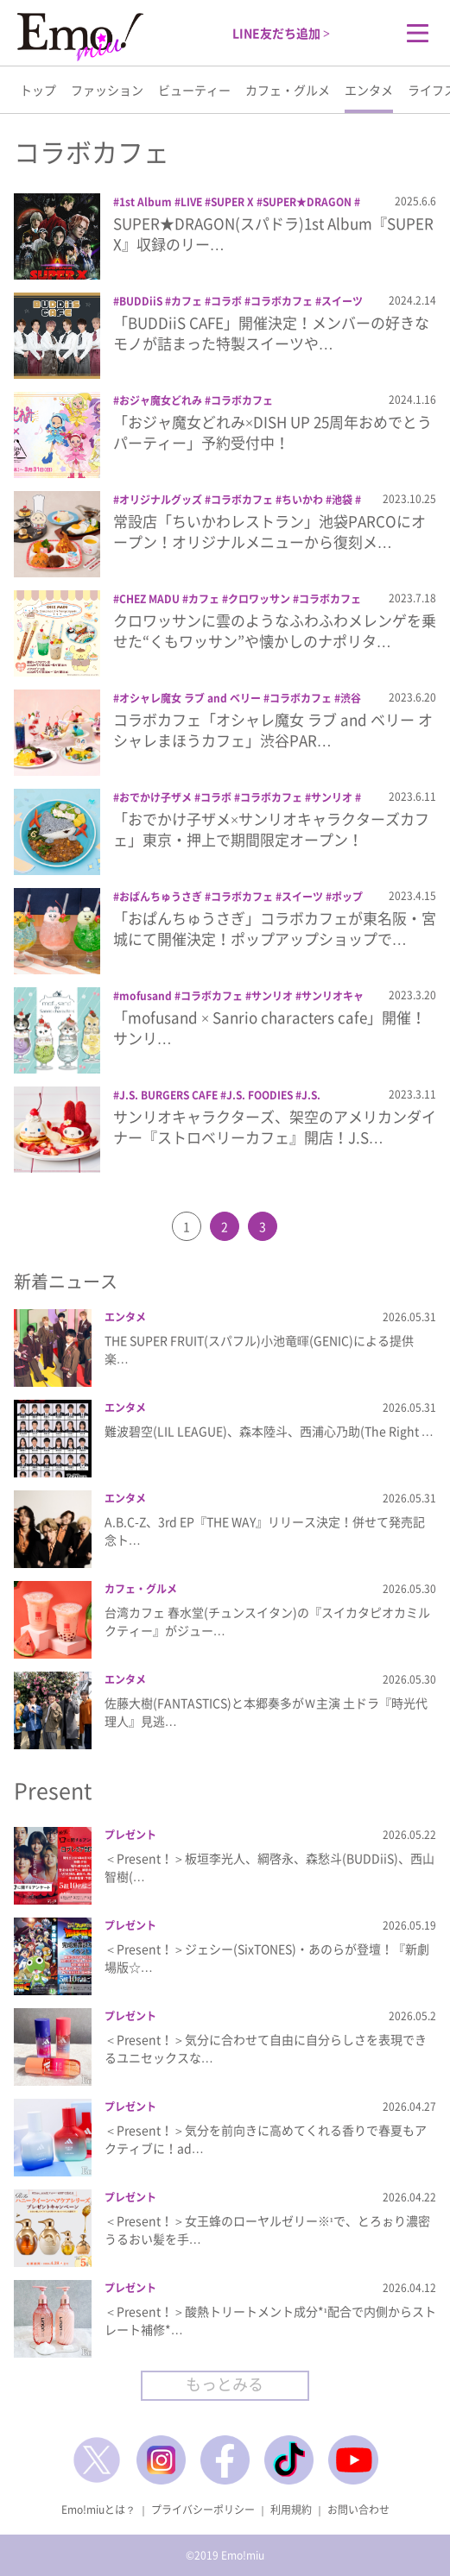  I want to click on SUPER★DRAGON(スパドラ)1st Album『SUPER X』収録のリー…, so click(273, 233).